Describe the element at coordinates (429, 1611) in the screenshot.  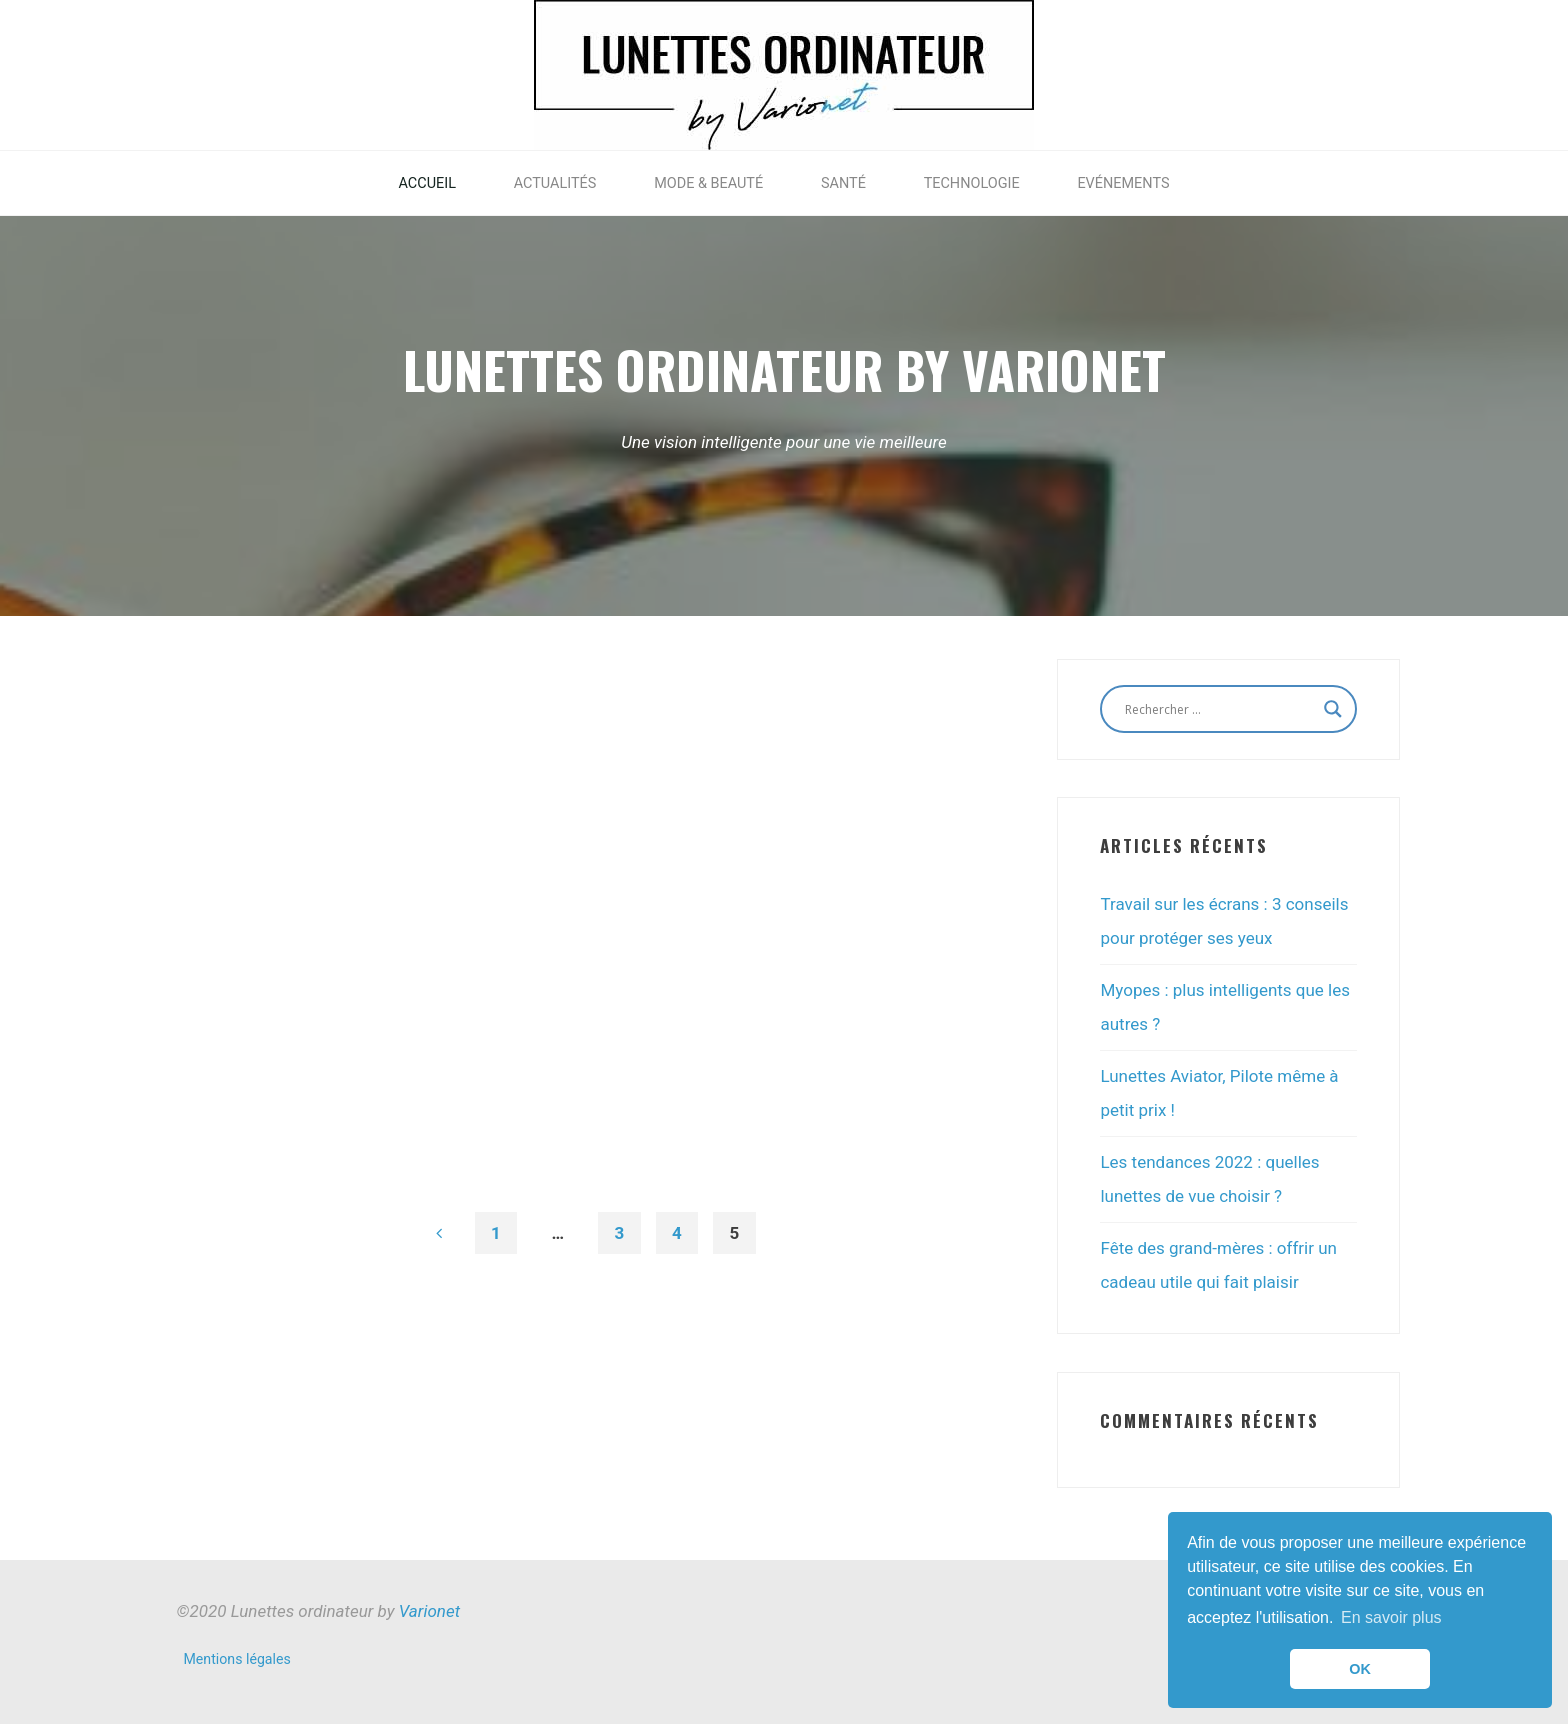
I see `Varionet` at that location.